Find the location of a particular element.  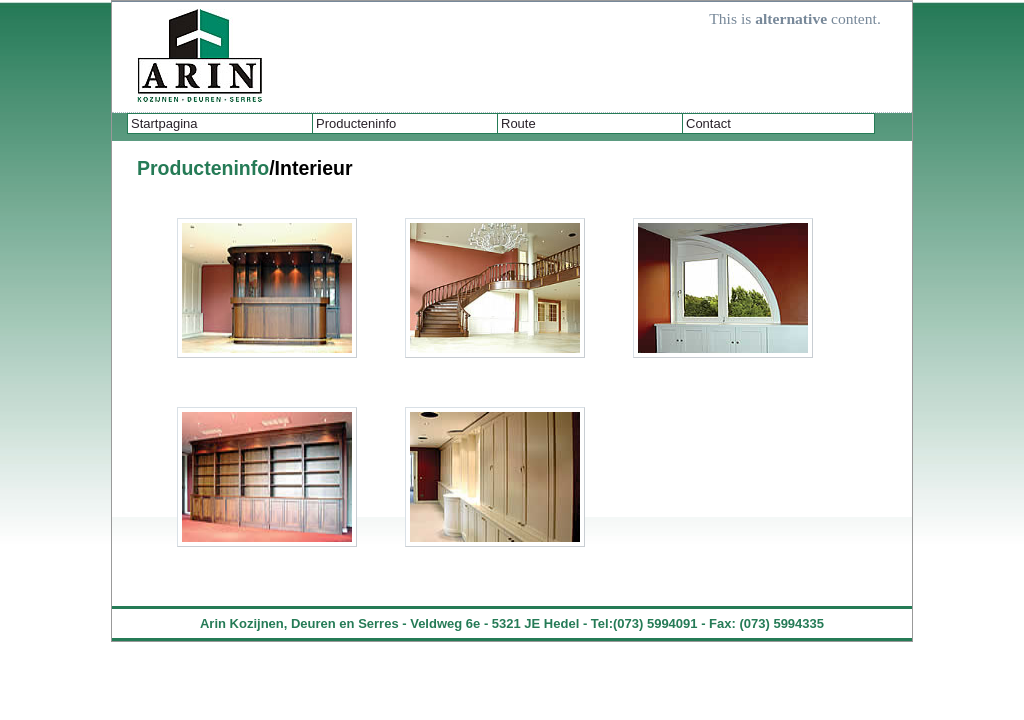

Route is located at coordinates (518, 123).